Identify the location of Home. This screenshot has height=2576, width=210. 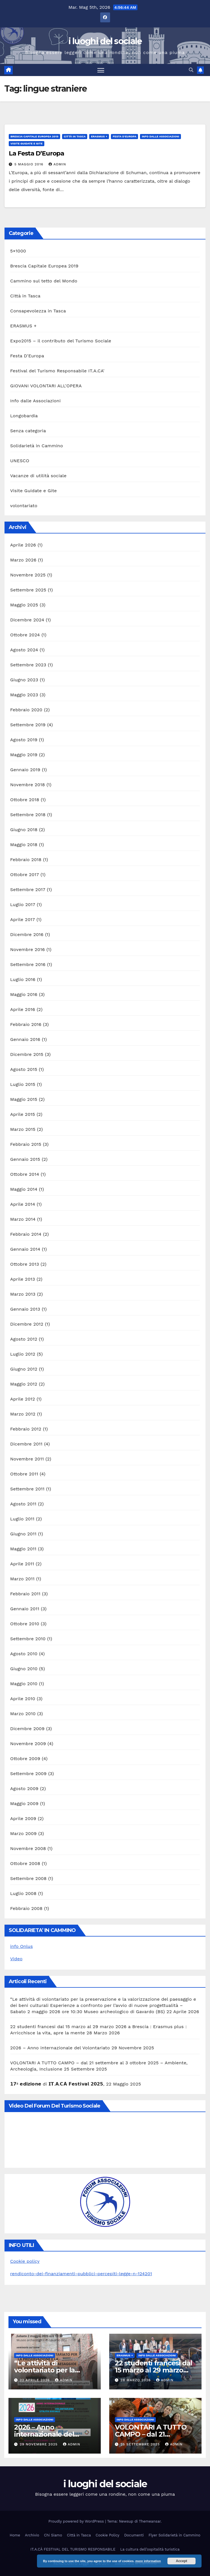
(15, 2535).